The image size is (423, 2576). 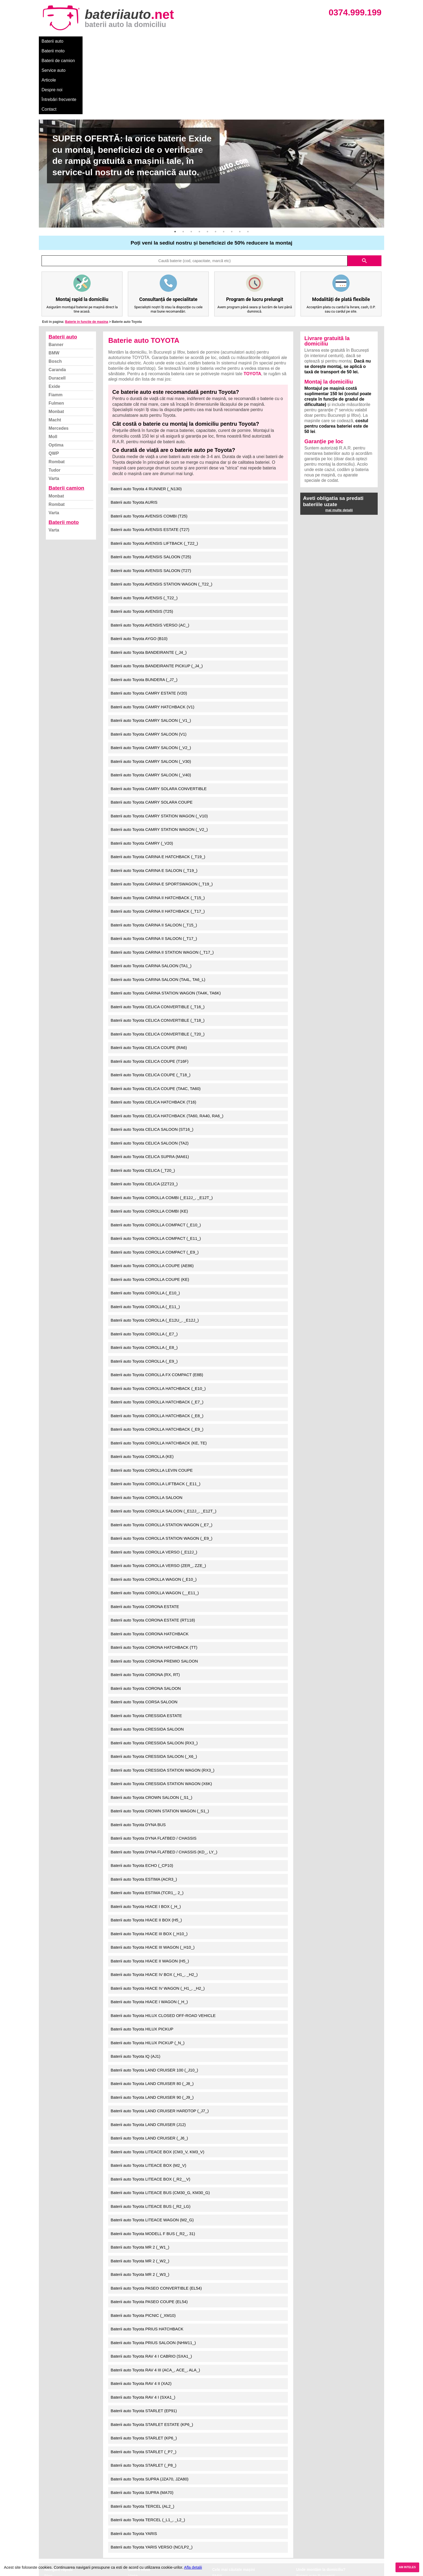 I want to click on Baterii auto Toyota DYNA FLATBED / CHASSIS (KD_, LY_), so click(x=164, y=1784).